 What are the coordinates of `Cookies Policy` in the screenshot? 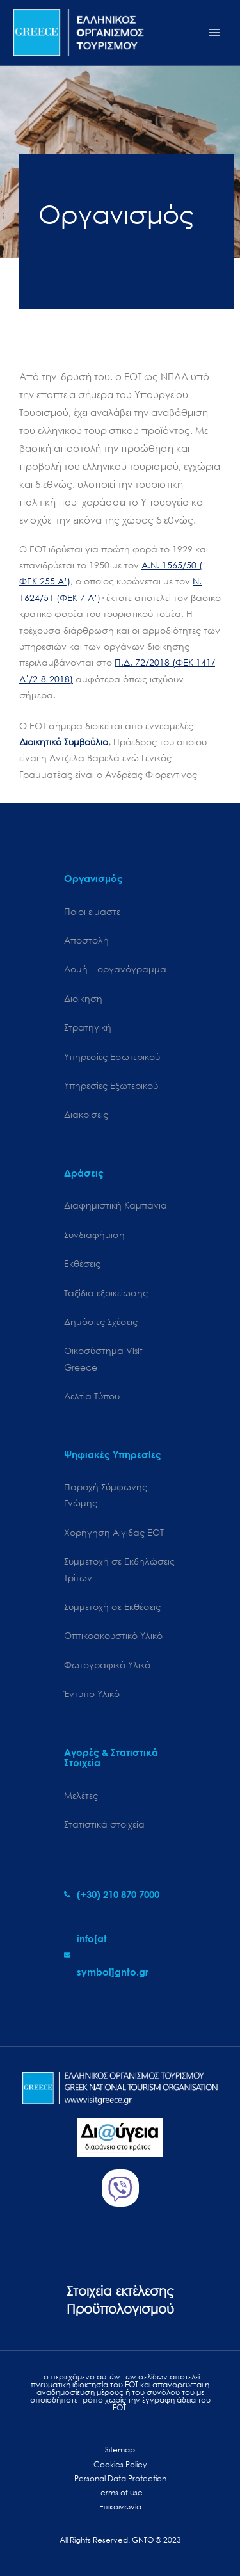 It's located at (120, 2464).